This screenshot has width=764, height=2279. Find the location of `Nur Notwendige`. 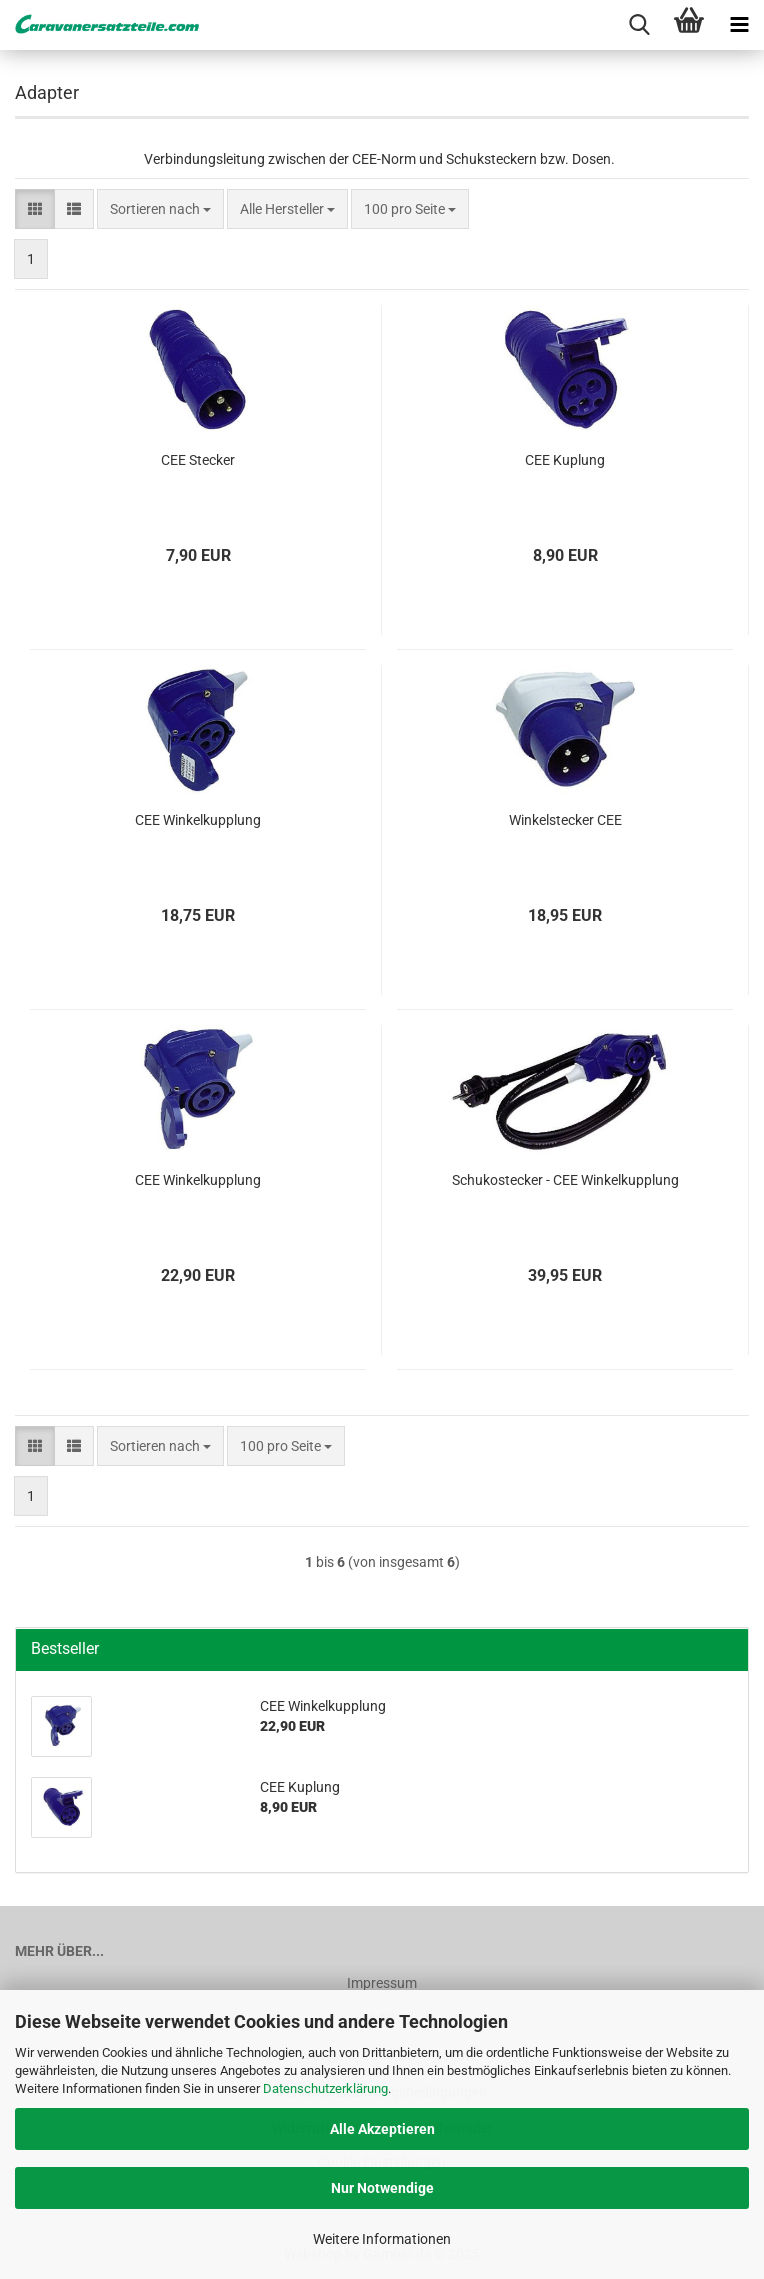

Nur Notwendige is located at coordinates (382, 2188).